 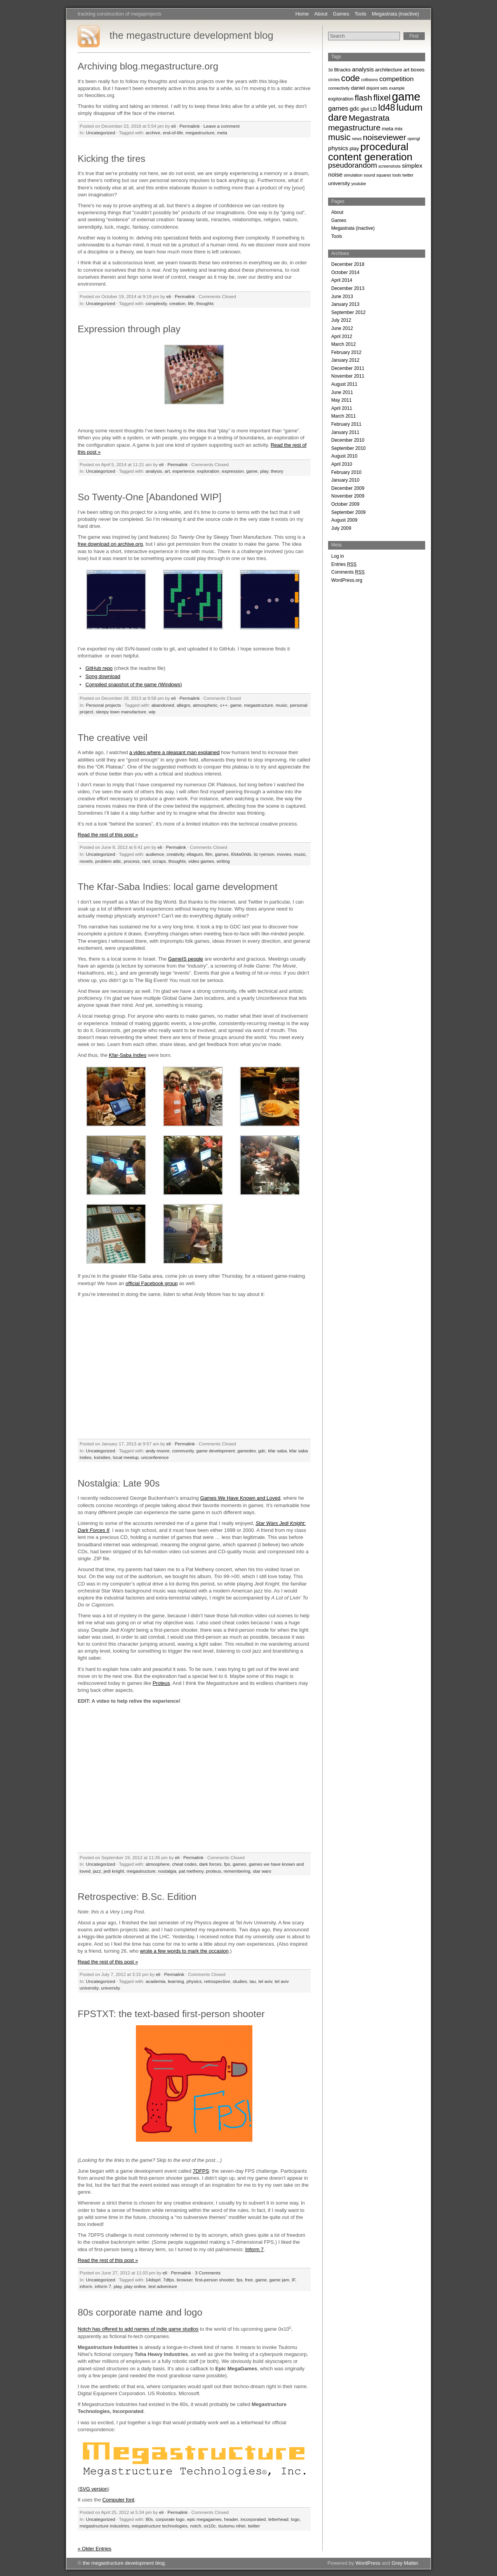 What do you see at coordinates (153, 132) in the screenshot?
I see `archive` at bounding box center [153, 132].